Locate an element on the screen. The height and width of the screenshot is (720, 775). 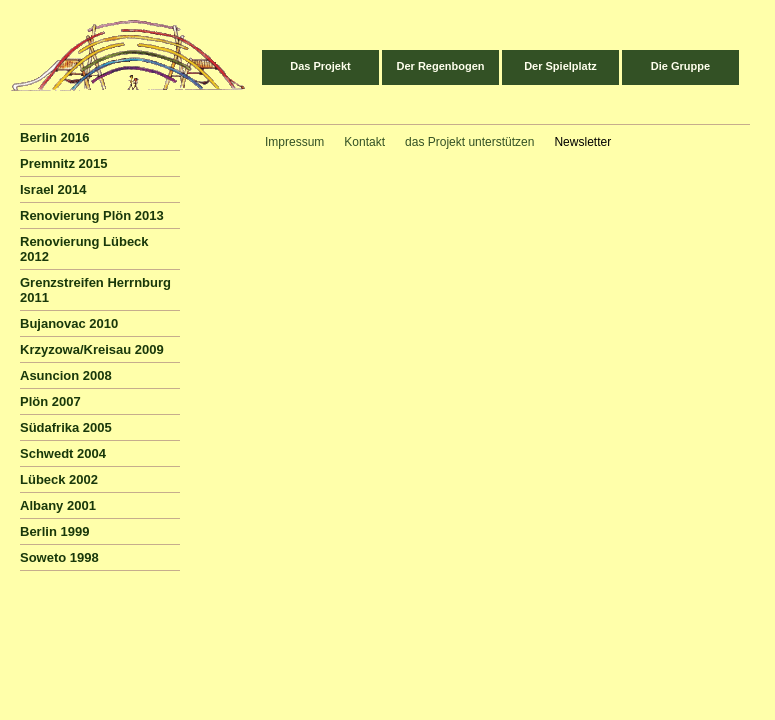
Albany 2001 is located at coordinates (58, 505).